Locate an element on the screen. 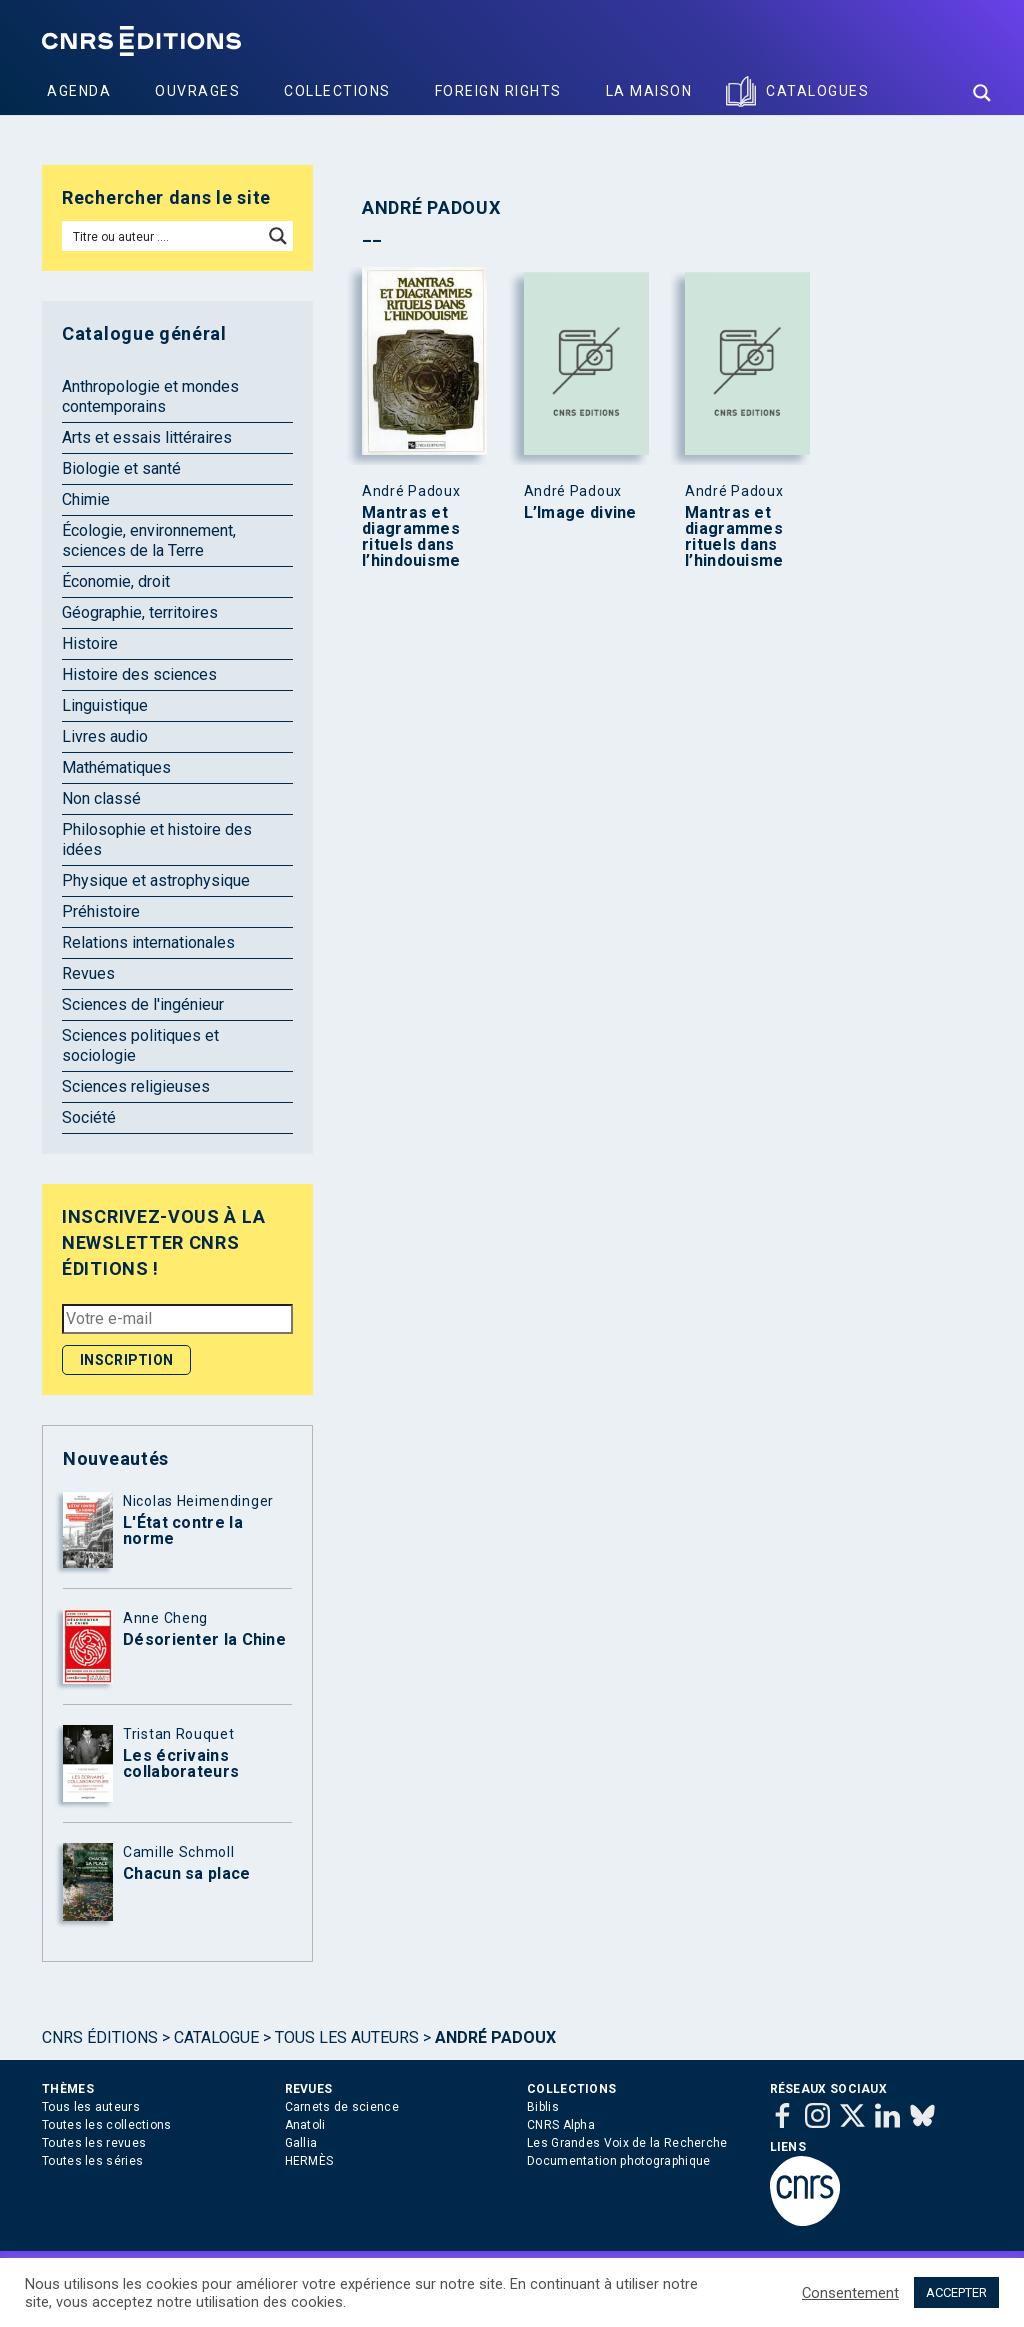  Foreign Rights is located at coordinates (498, 91).